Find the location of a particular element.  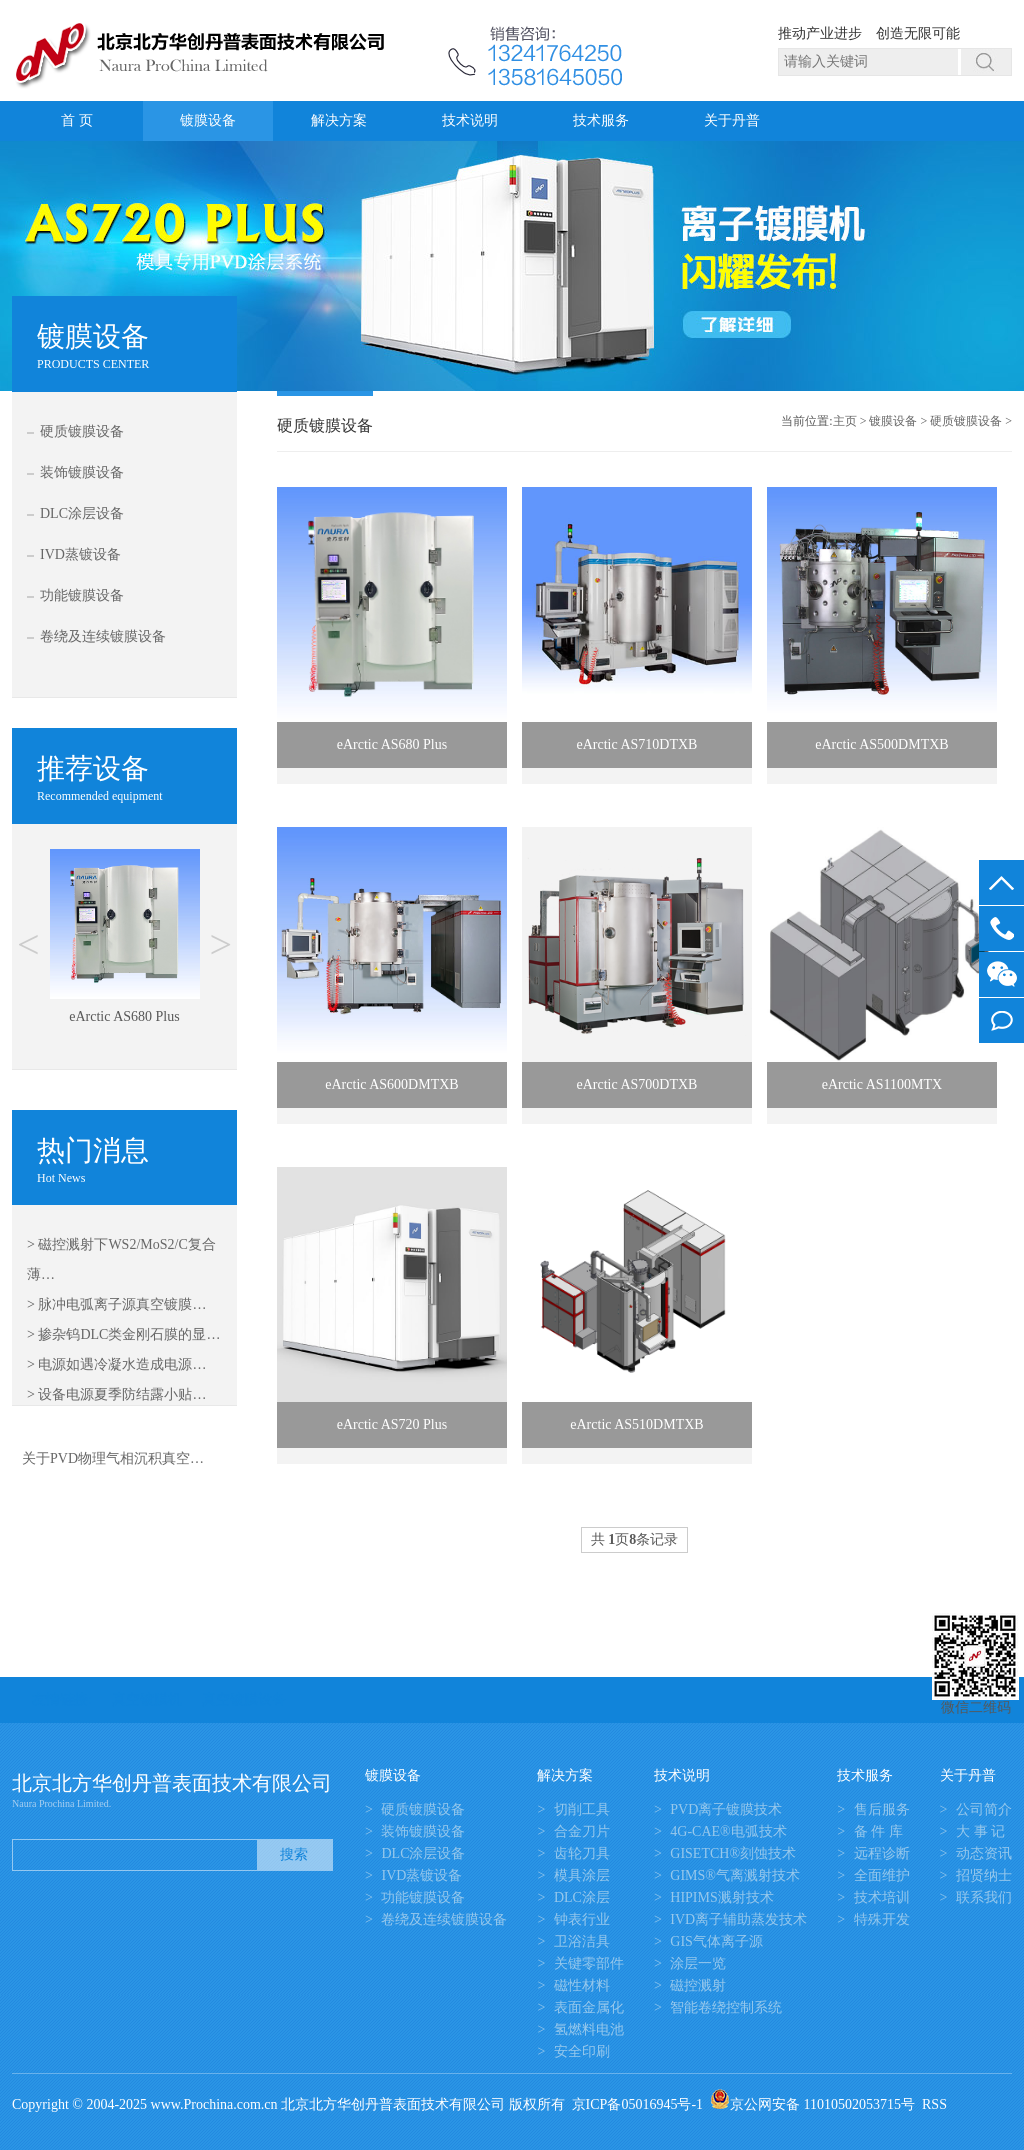

涂层一览 is located at coordinates (698, 1963).